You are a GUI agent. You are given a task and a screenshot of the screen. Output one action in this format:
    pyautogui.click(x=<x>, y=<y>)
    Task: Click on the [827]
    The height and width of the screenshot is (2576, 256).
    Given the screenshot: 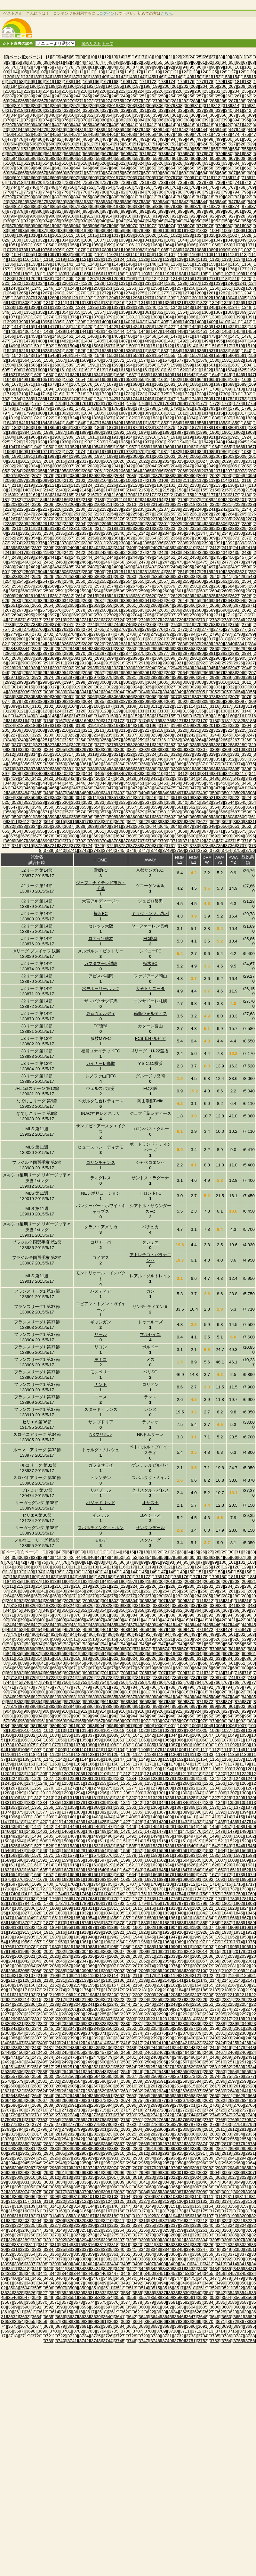 What is the action you would take?
    pyautogui.click(x=42, y=201)
    